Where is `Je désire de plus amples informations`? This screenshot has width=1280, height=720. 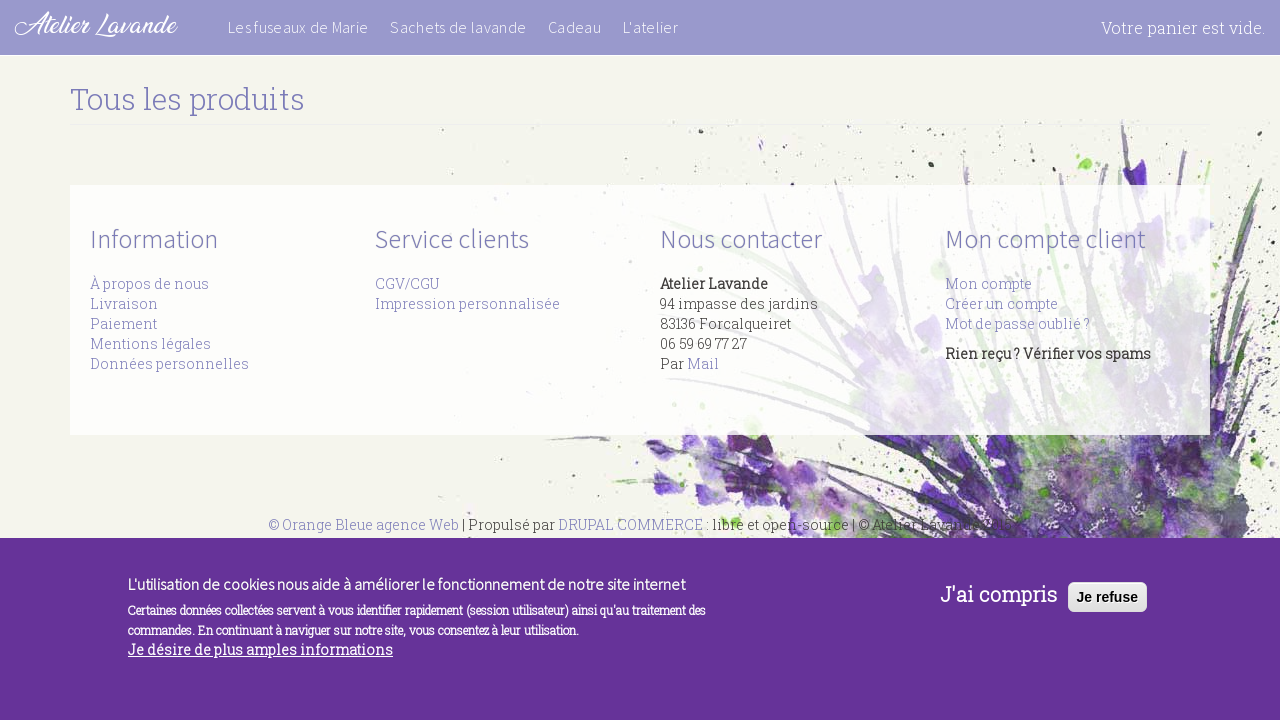
Je désire de plus amples informations is located at coordinates (260, 656).